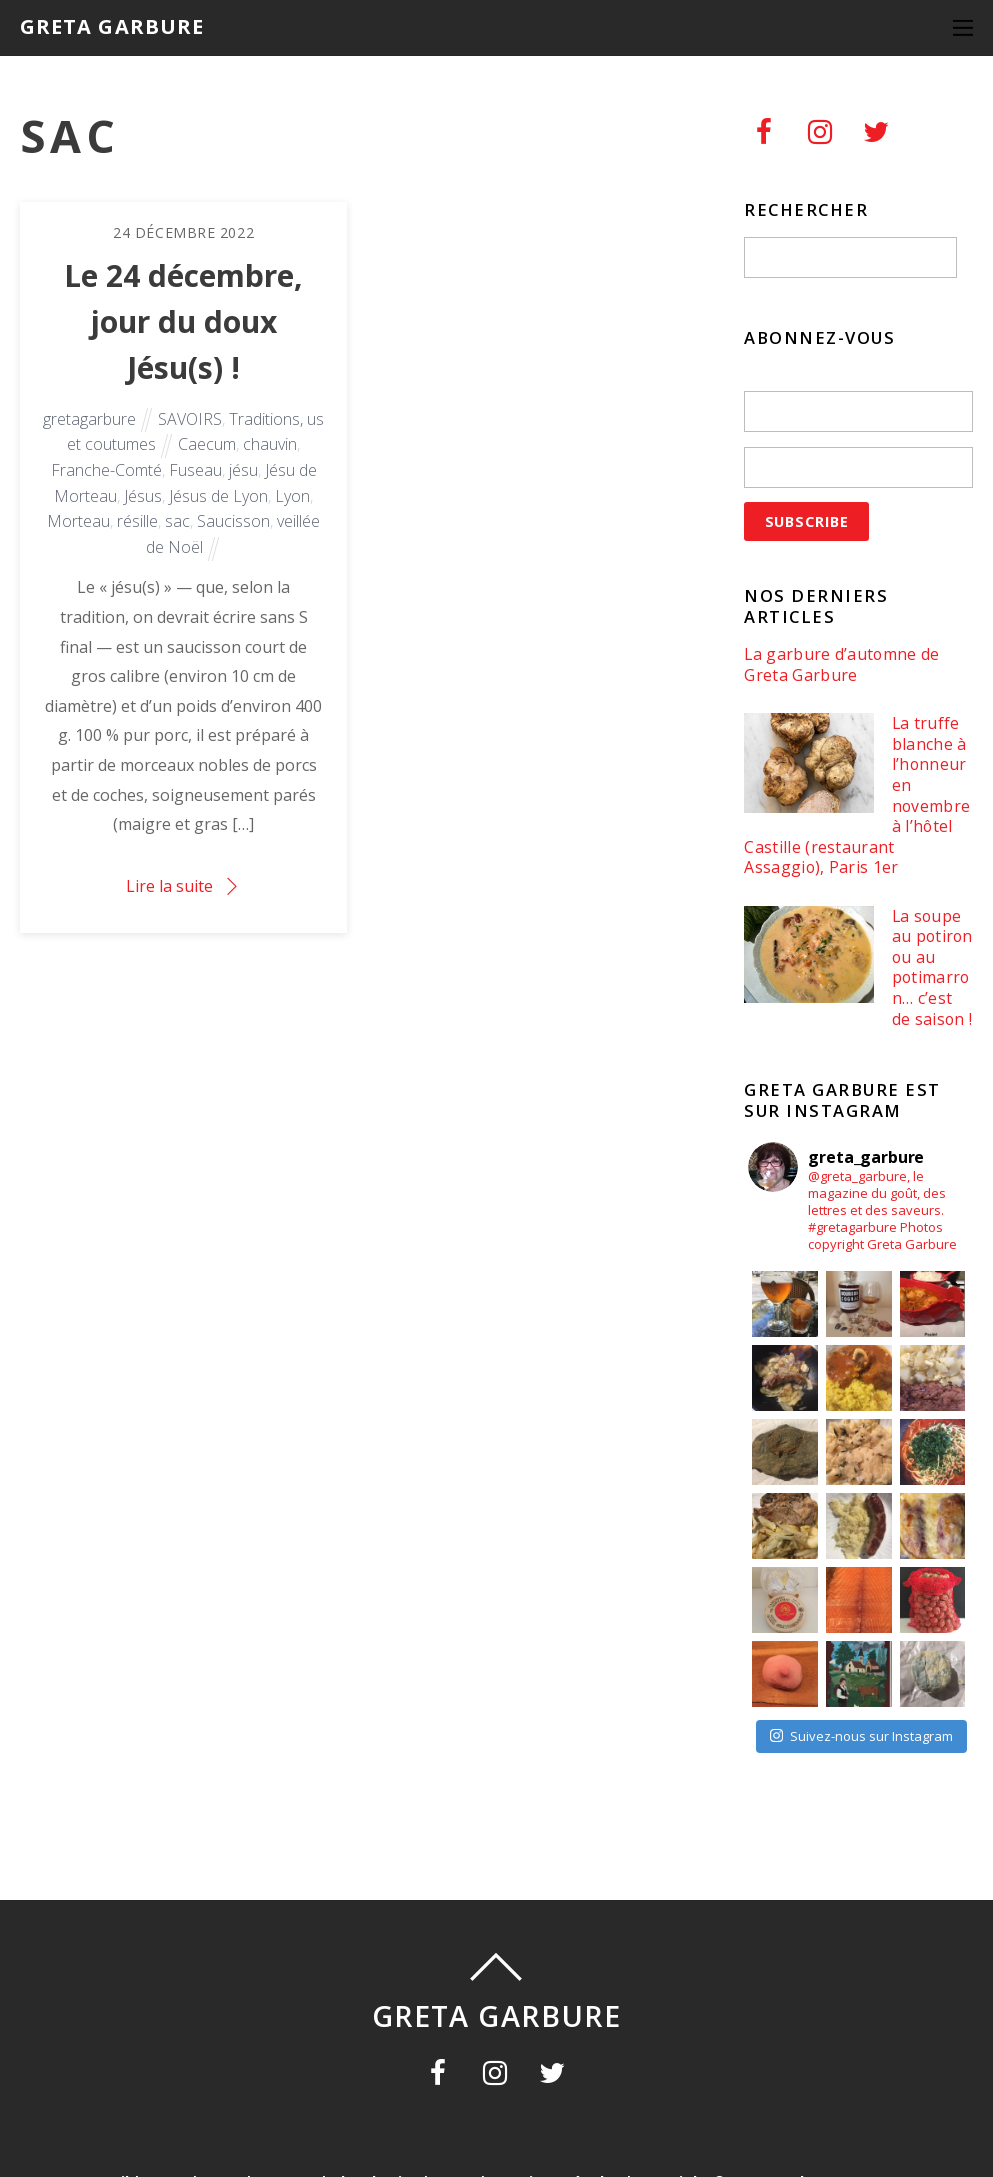 The image size is (993, 2177). What do you see at coordinates (218, 496) in the screenshot?
I see `Jésus de Lyon` at bounding box center [218, 496].